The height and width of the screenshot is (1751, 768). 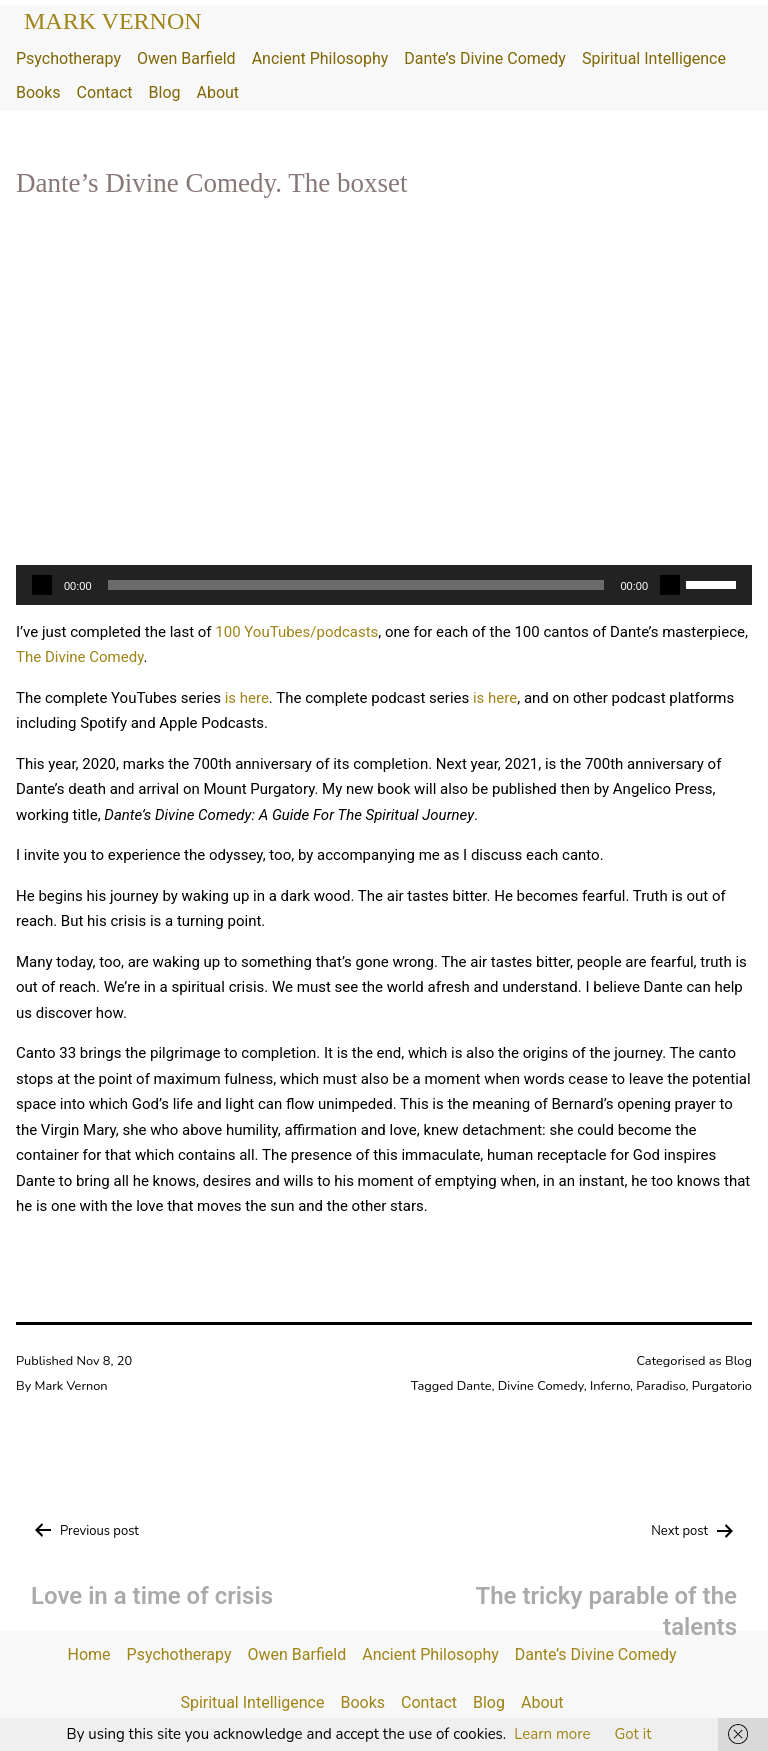 I want to click on Dante, so click(x=474, y=1386).